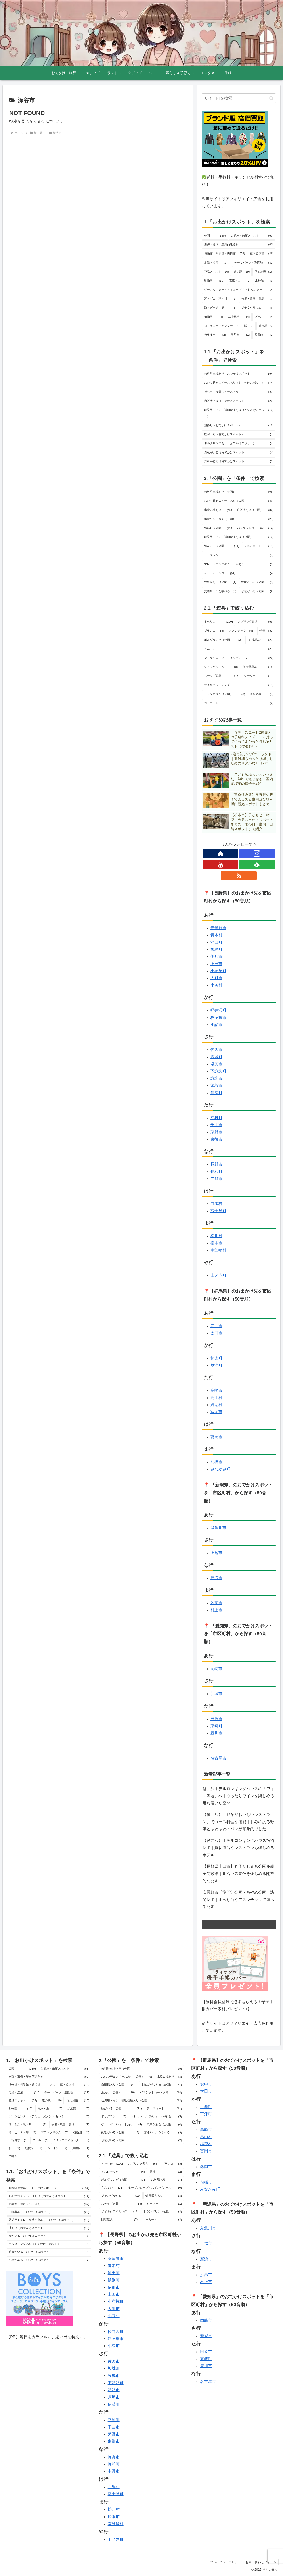 This screenshot has width=283, height=2576. What do you see at coordinates (271, 98) in the screenshot?
I see `[button]` at bounding box center [271, 98].